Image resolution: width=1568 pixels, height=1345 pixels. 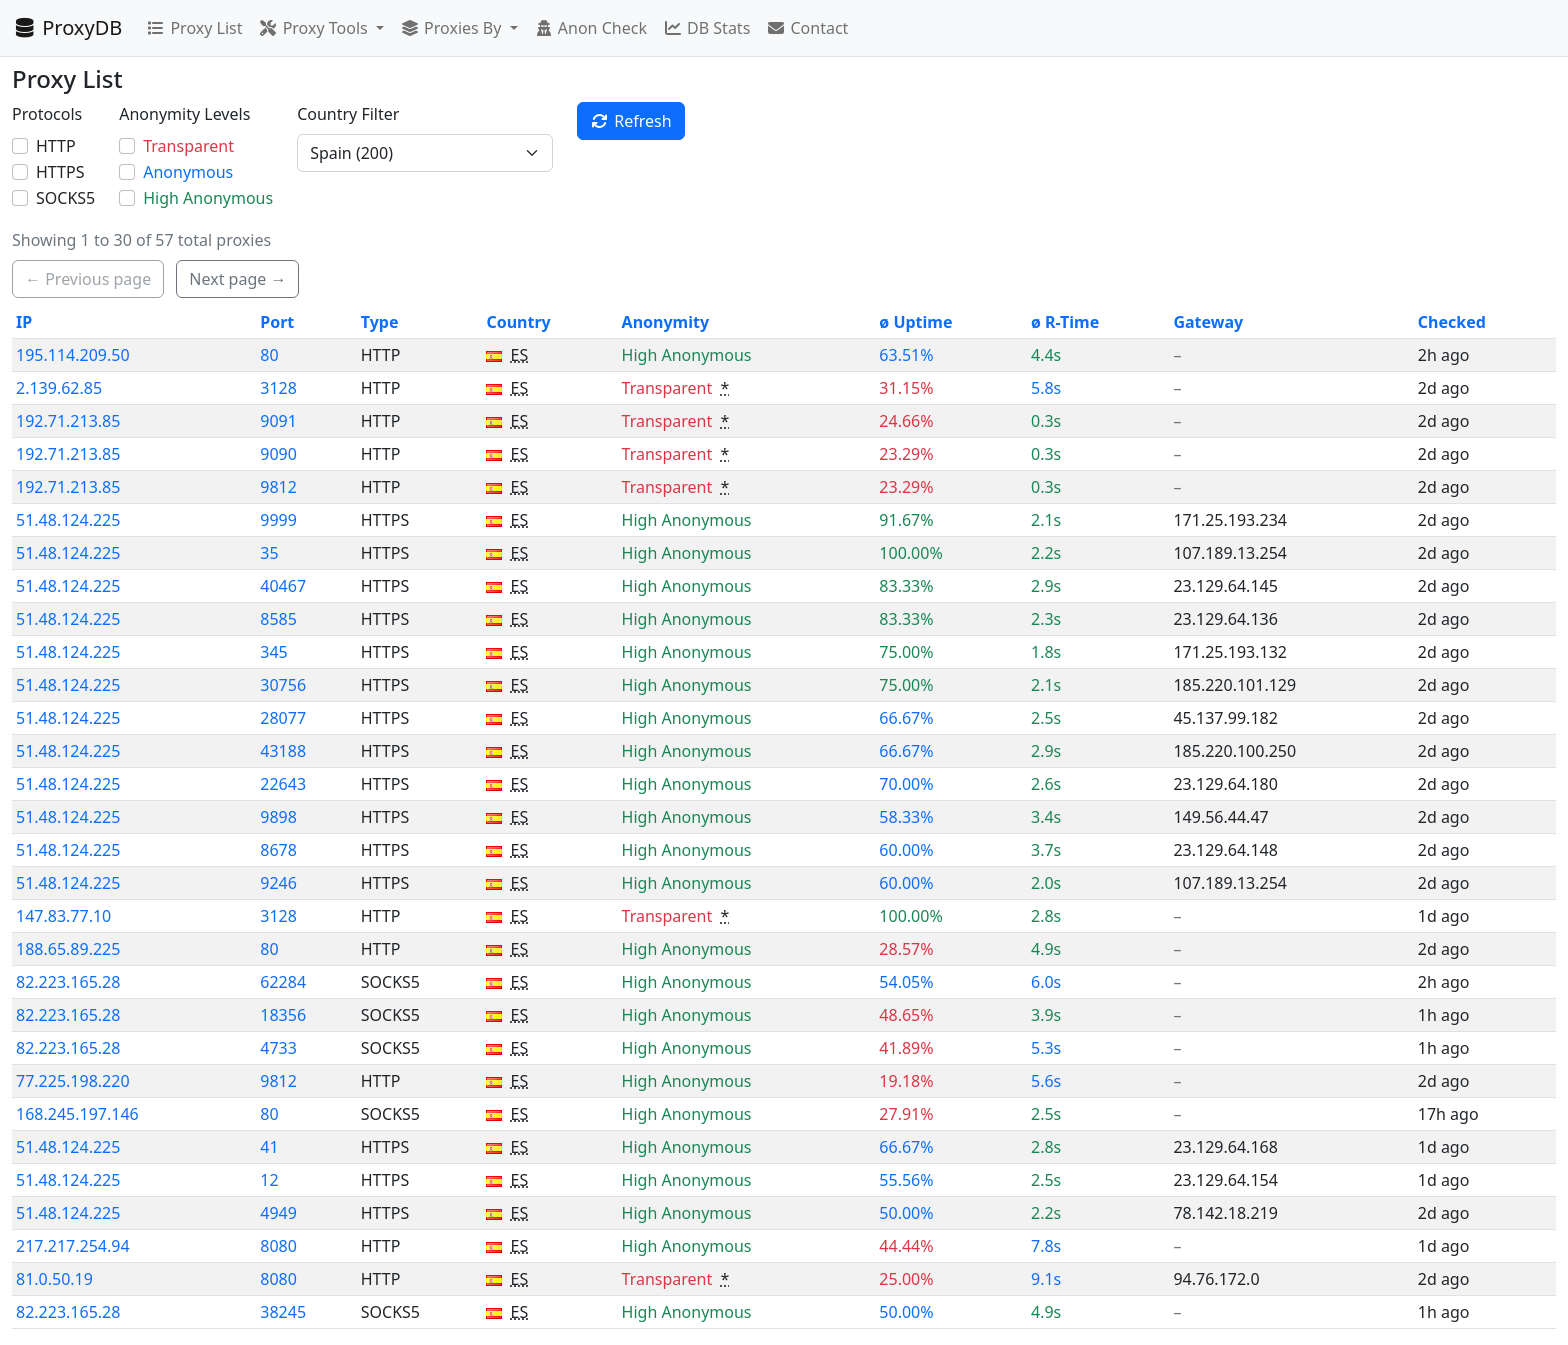 I want to click on 41, so click(x=269, y=1147).